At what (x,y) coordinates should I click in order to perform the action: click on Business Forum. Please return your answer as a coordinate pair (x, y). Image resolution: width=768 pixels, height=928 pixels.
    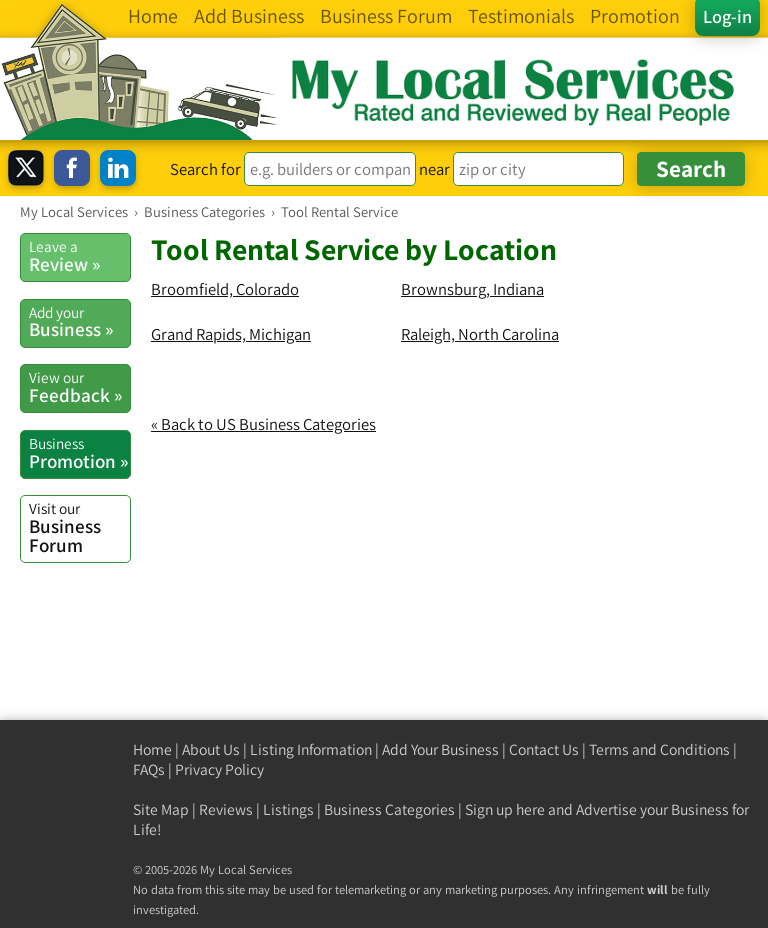
    Looking at the image, I should click on (79, 527).